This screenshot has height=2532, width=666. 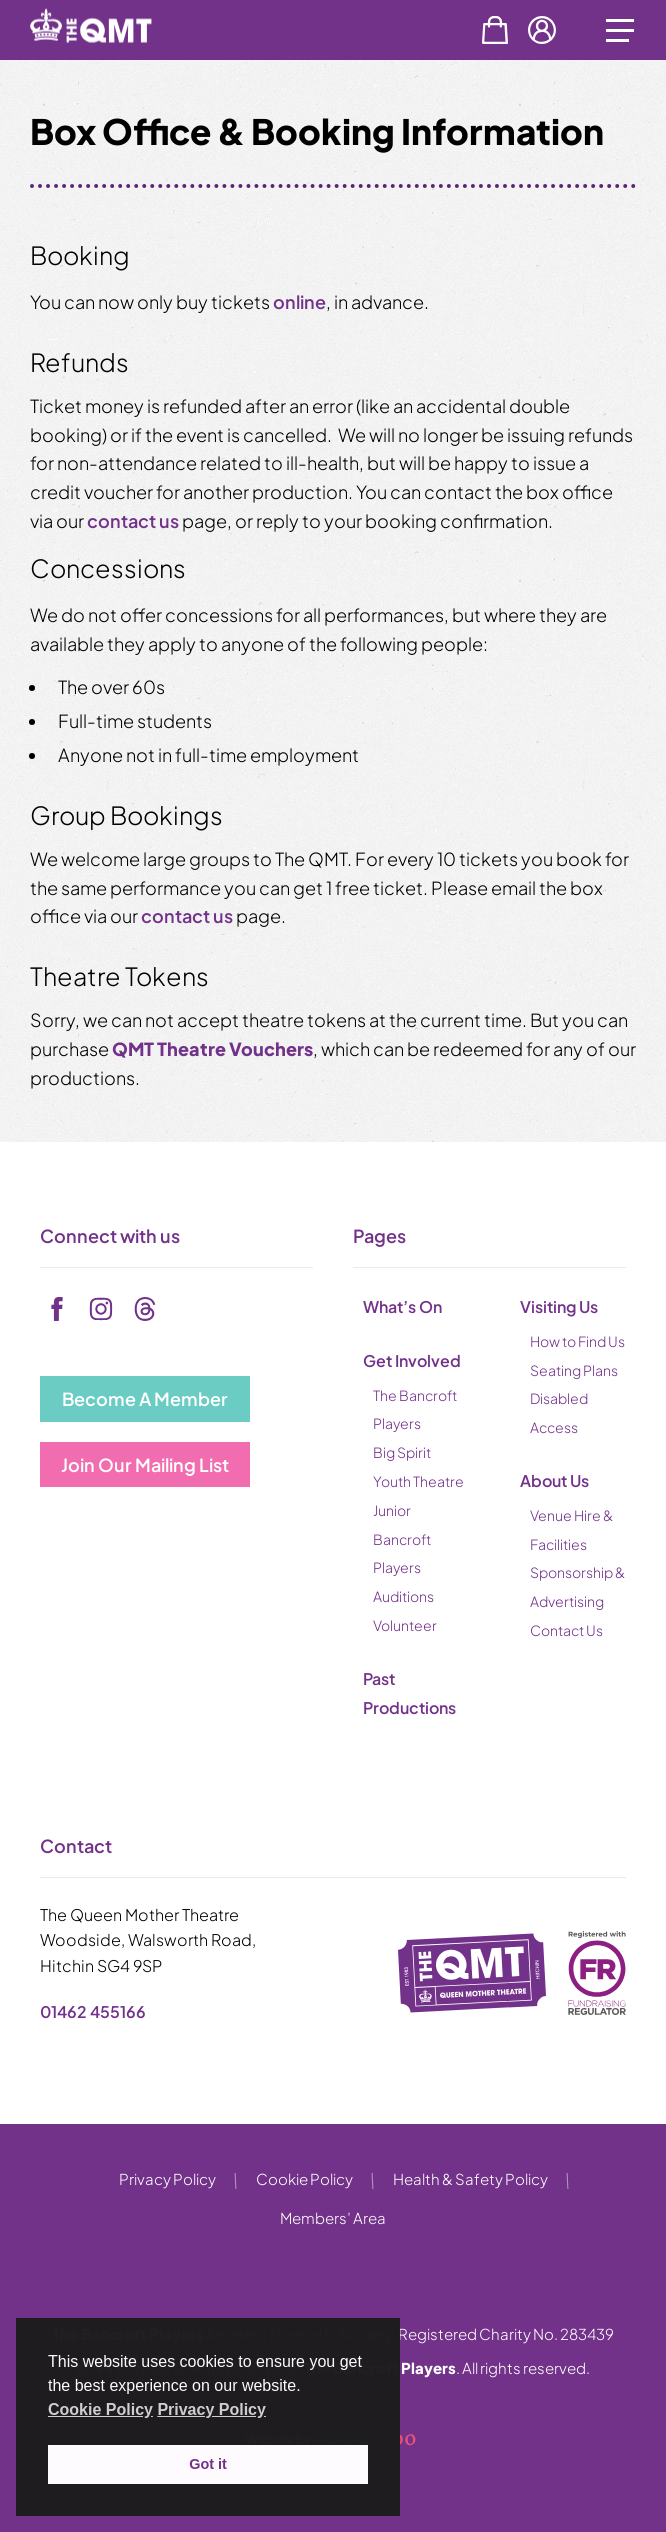 What do you see at coordinates (333, 2217) in the screenshot?
I see `Members’ Area` at bounding box center [333, 2217].